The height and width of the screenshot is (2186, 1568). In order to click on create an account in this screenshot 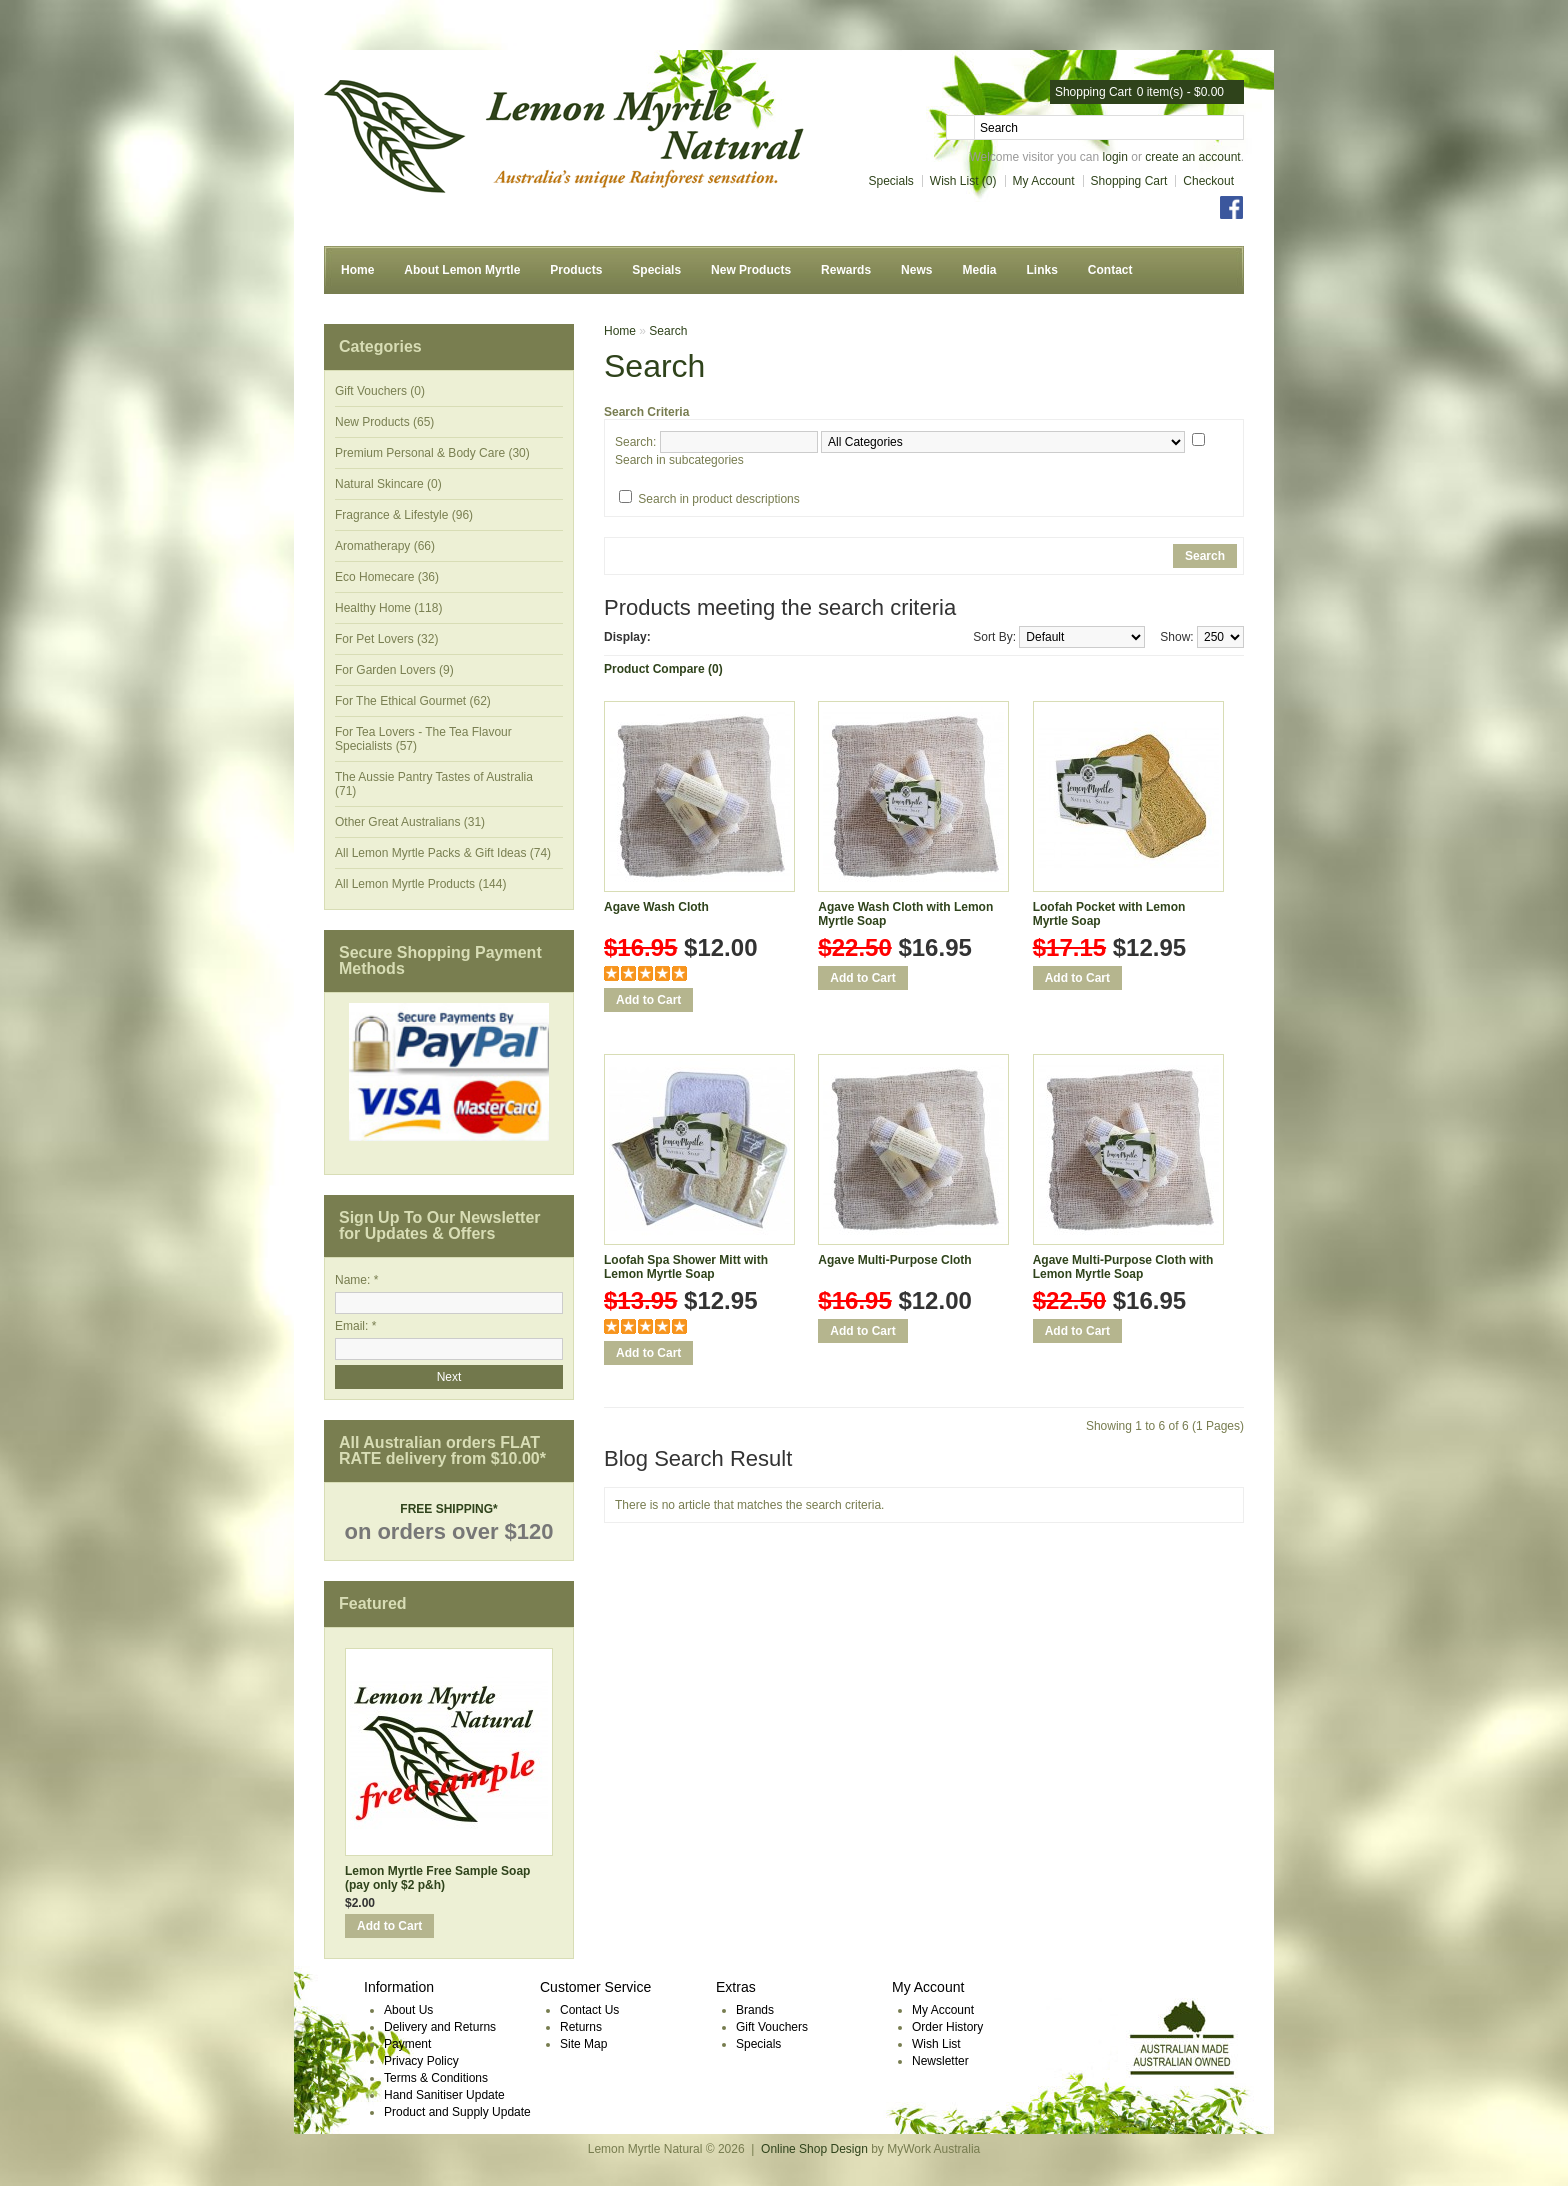, I will do `click(1192, 157)`.